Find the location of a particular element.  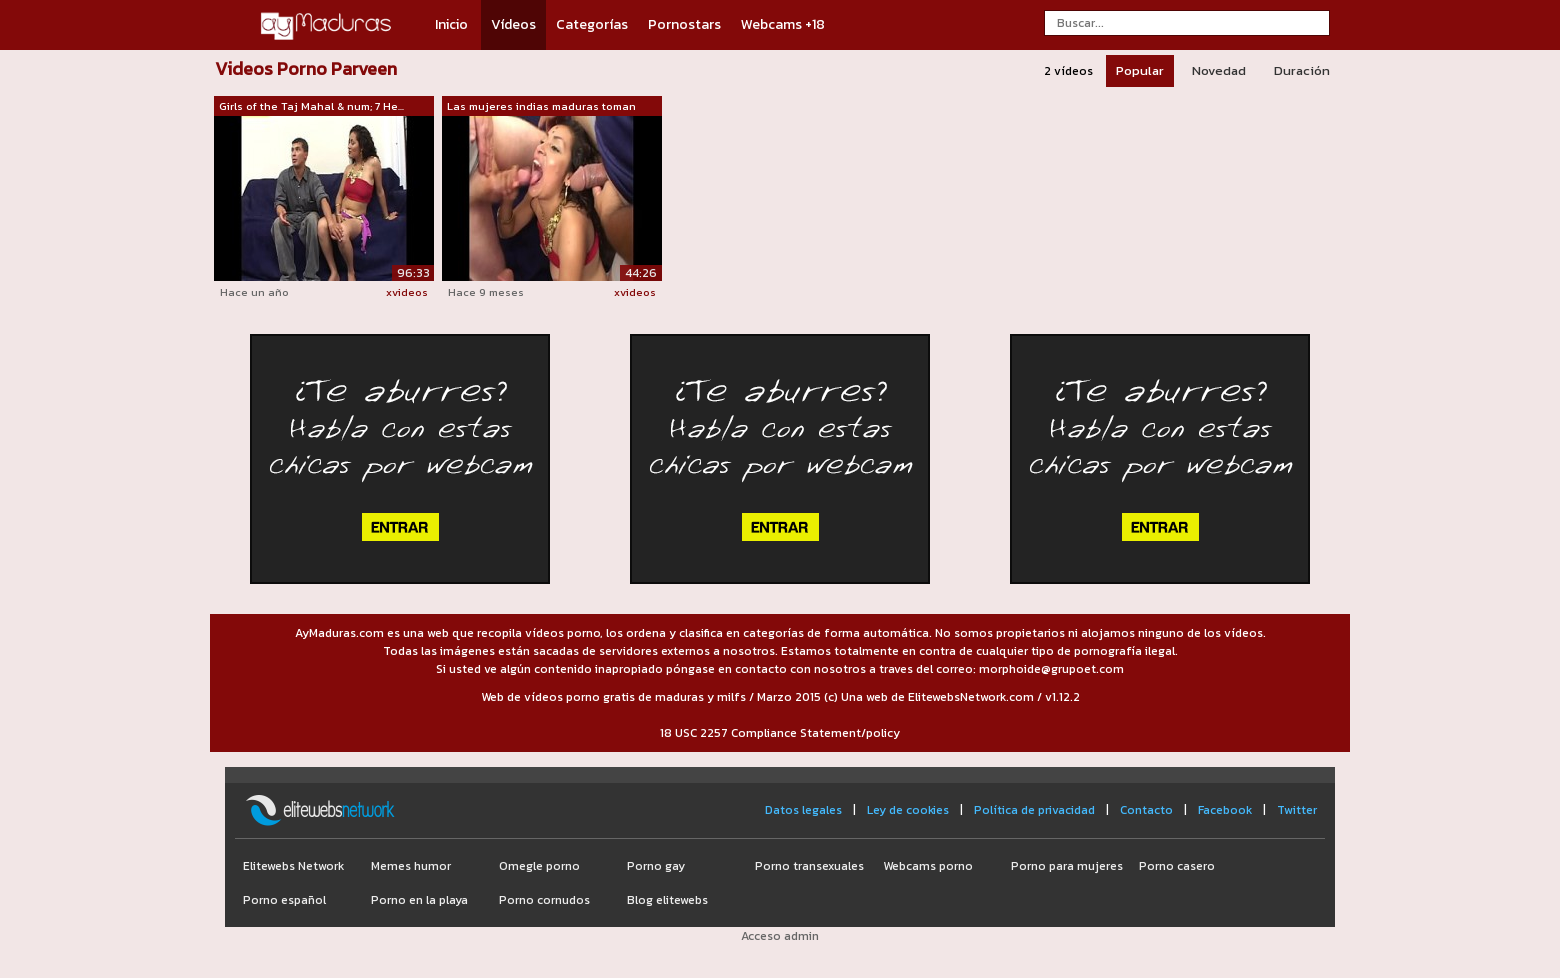

Las mujeres indias maduras toman polla... is located at coordinates (541, 107).